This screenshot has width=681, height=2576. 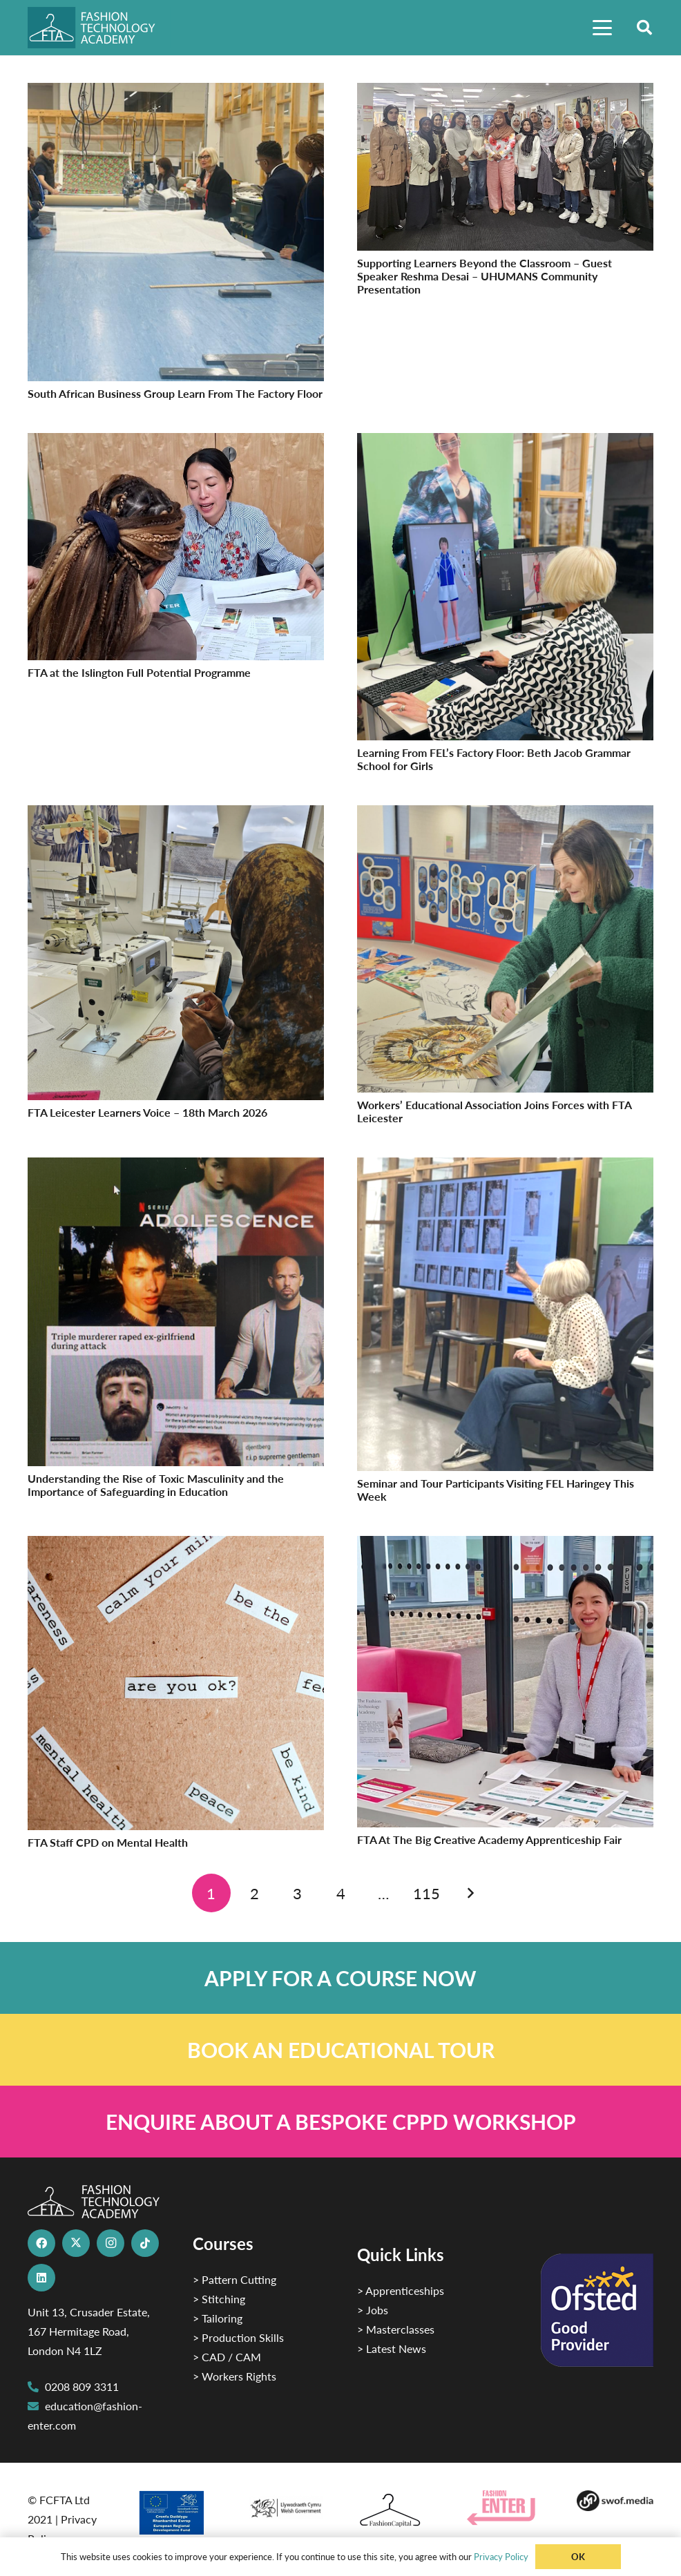 I want to click on FTA Leicester Learners Voice – 18th March 2026, so click(x=147, y=1112).